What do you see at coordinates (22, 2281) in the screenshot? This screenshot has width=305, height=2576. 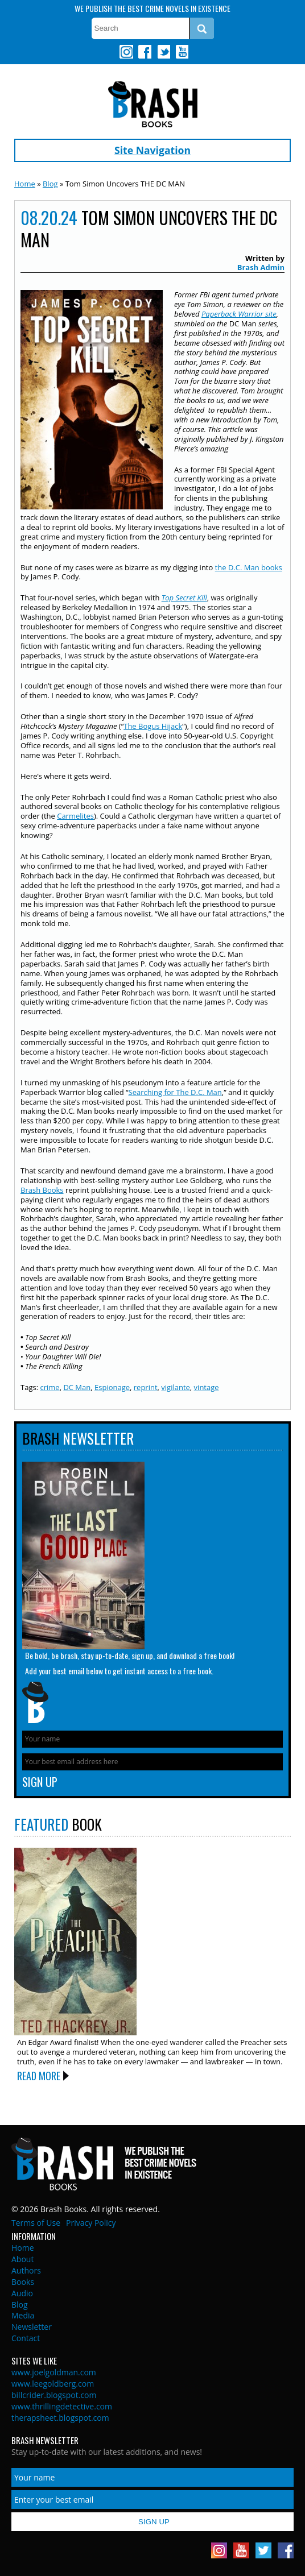 I see `Books` at bounding box center [22, 2281].